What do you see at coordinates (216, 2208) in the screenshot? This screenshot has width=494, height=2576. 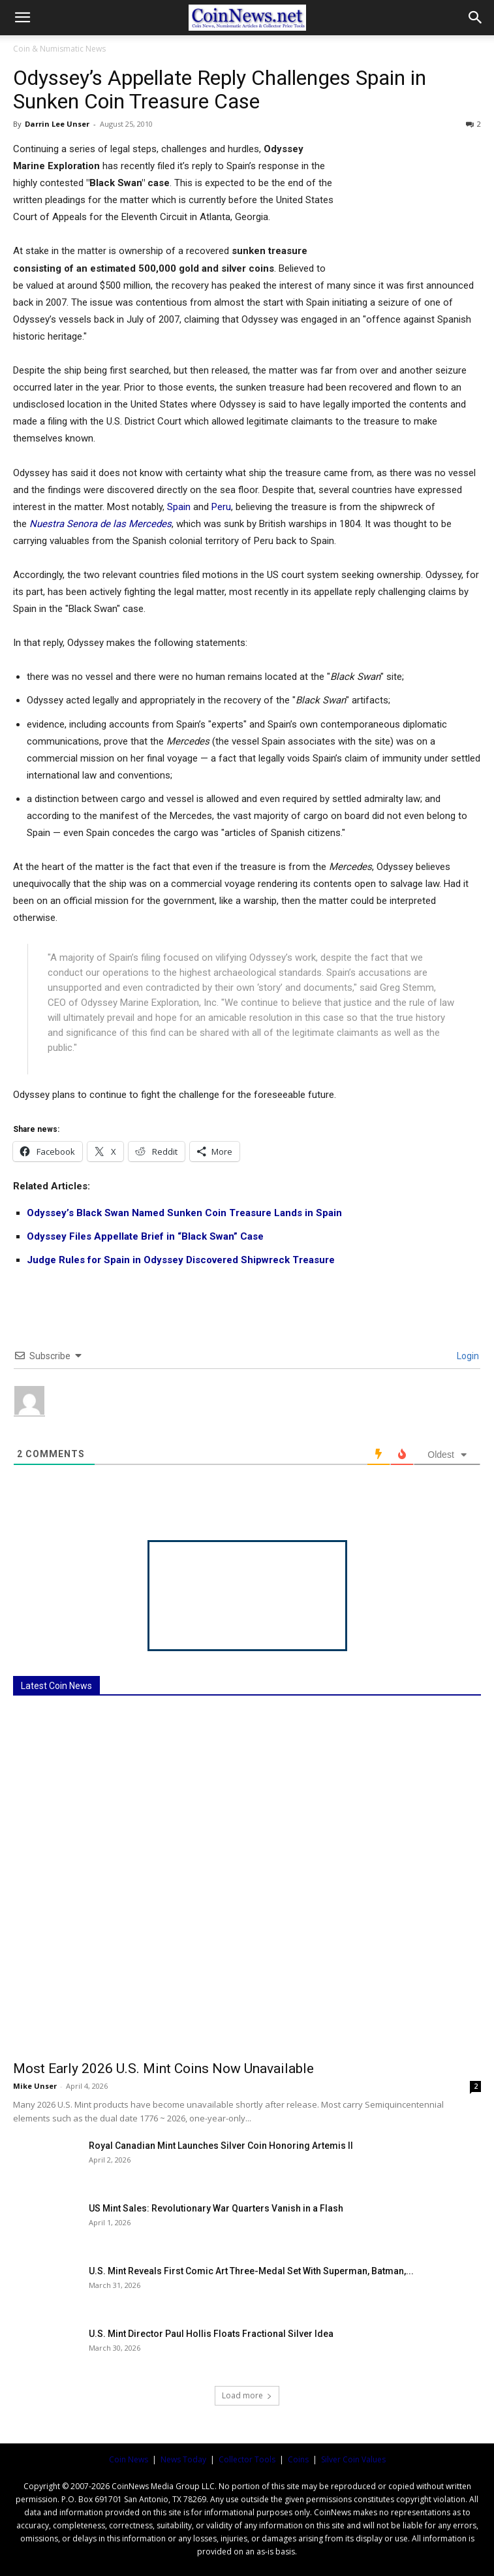 I see `US Mint Sales: Revolutionary War Quarters Vanish in a Flash` at bounding box center [216, 2208].